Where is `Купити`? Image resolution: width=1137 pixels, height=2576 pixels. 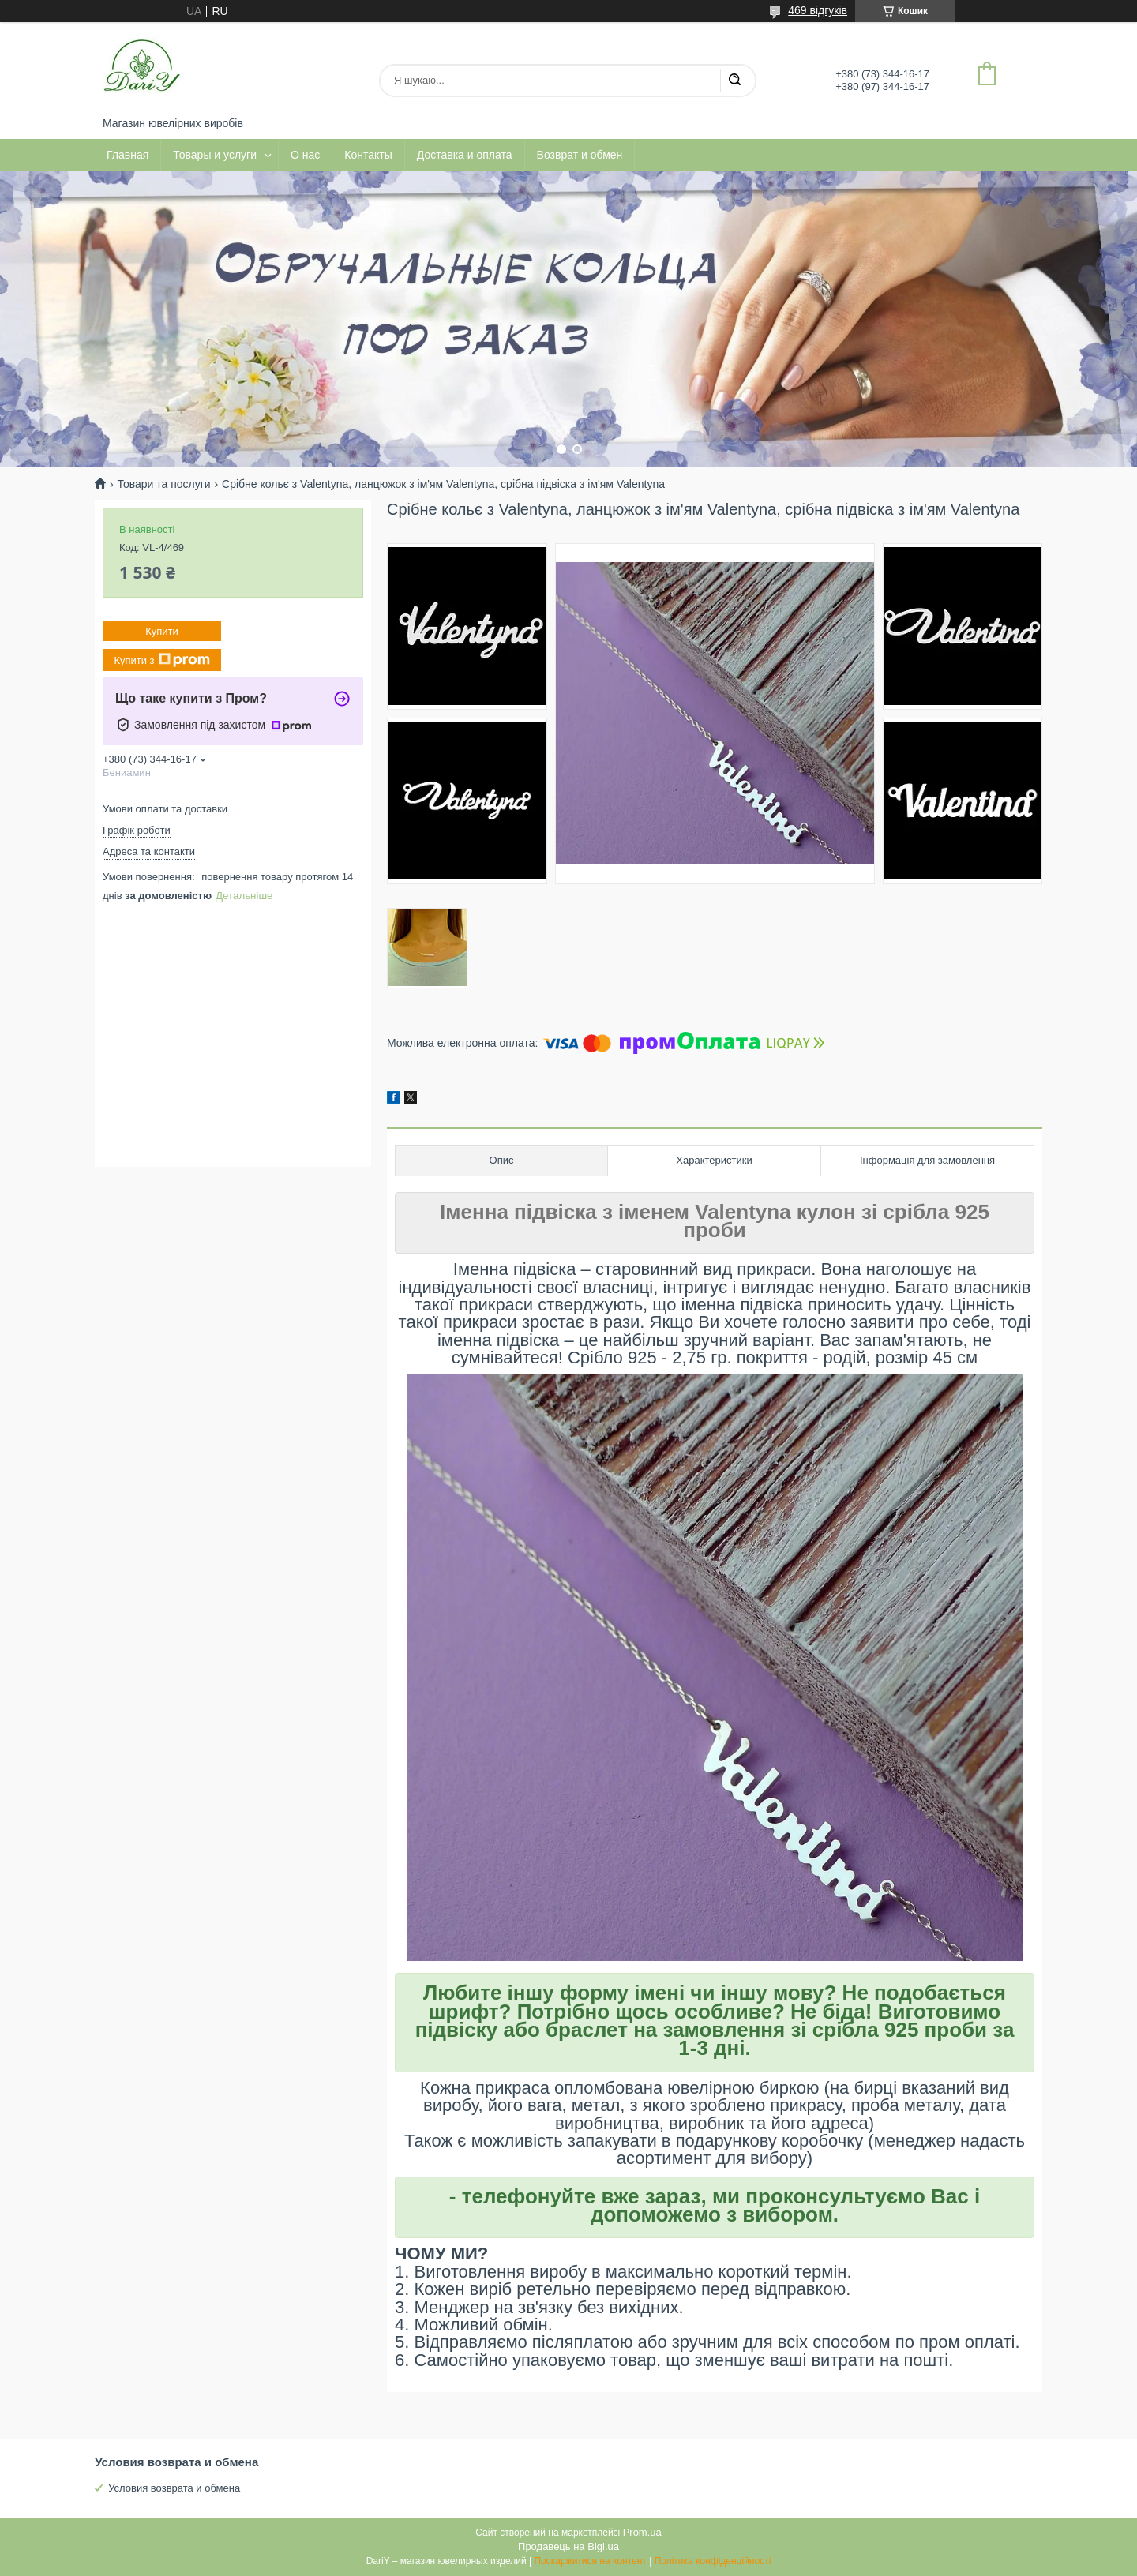 Купити is located at coordinates (161, 631).